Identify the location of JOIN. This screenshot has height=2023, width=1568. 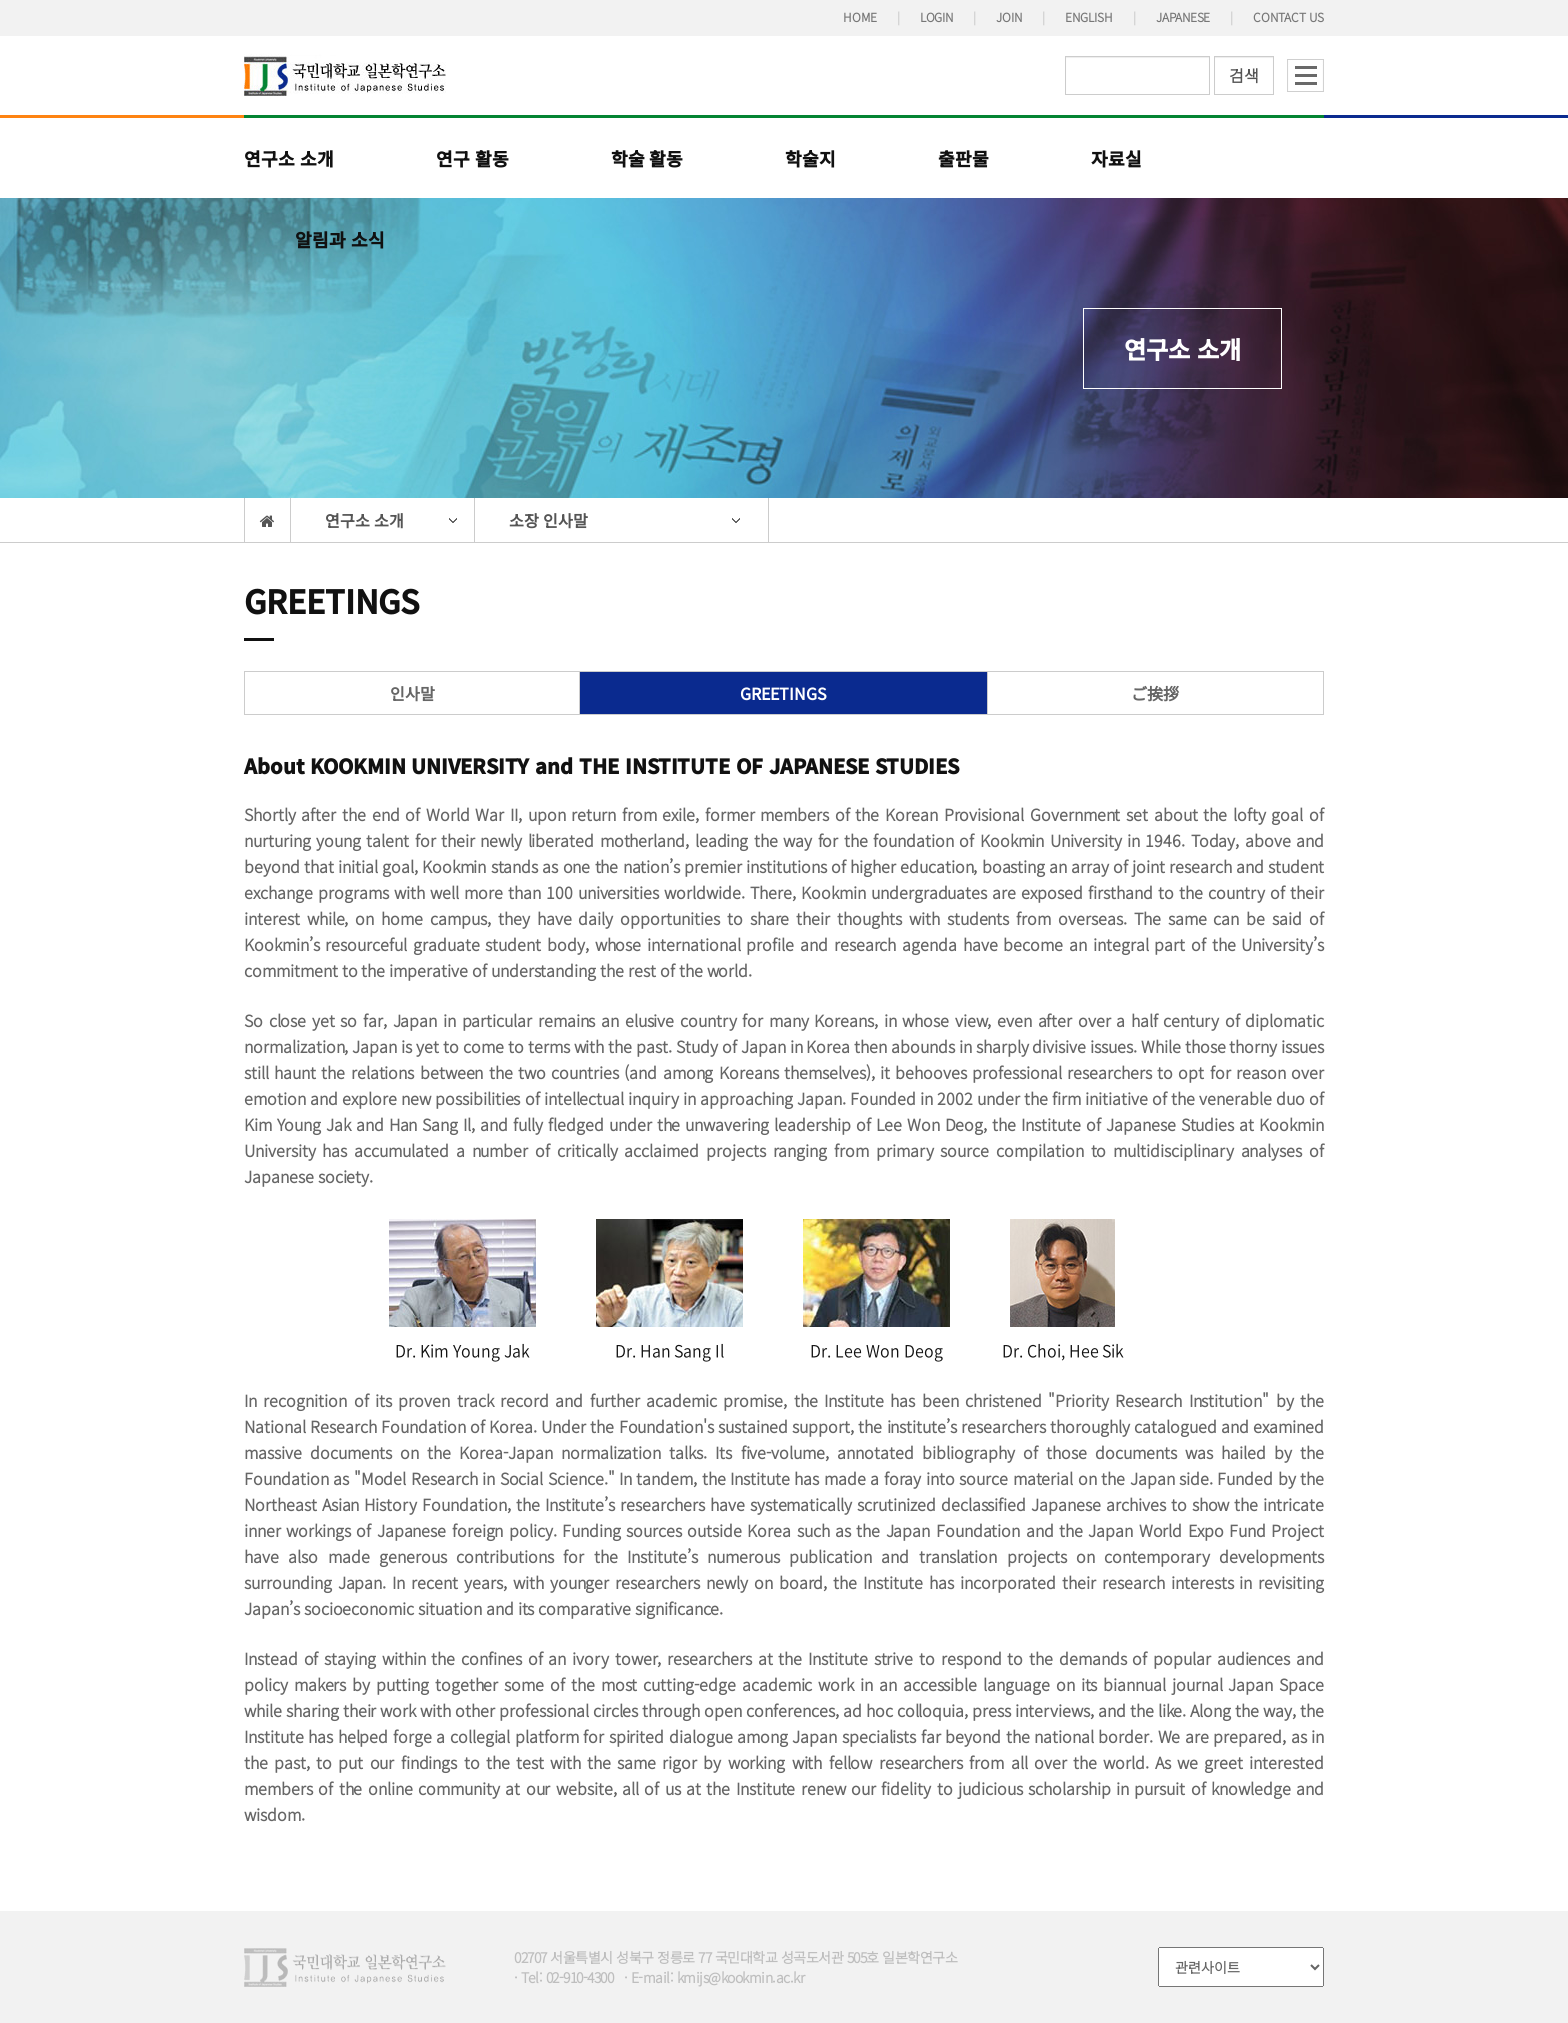
(1009, 16).